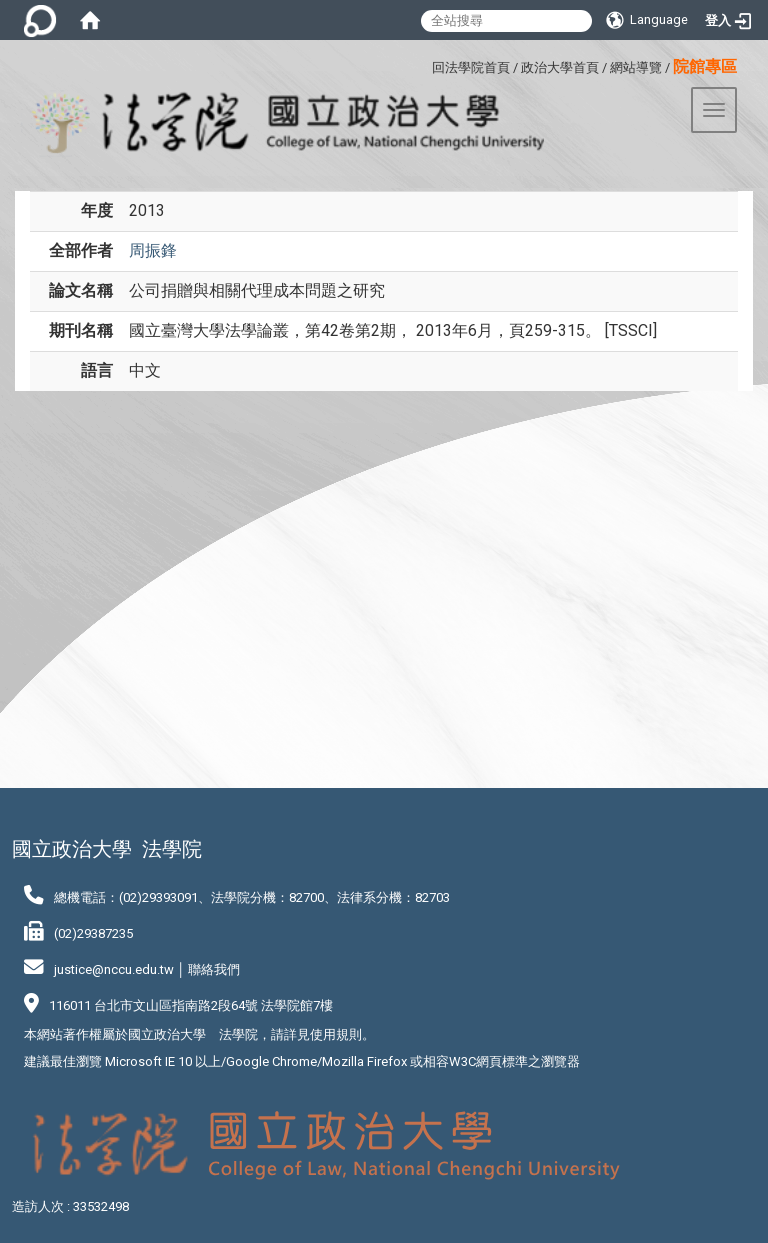  What do you see at coordinates (214, 969) in the screenshot?
I see `聯絡我們` at bounding box center [214, 969].